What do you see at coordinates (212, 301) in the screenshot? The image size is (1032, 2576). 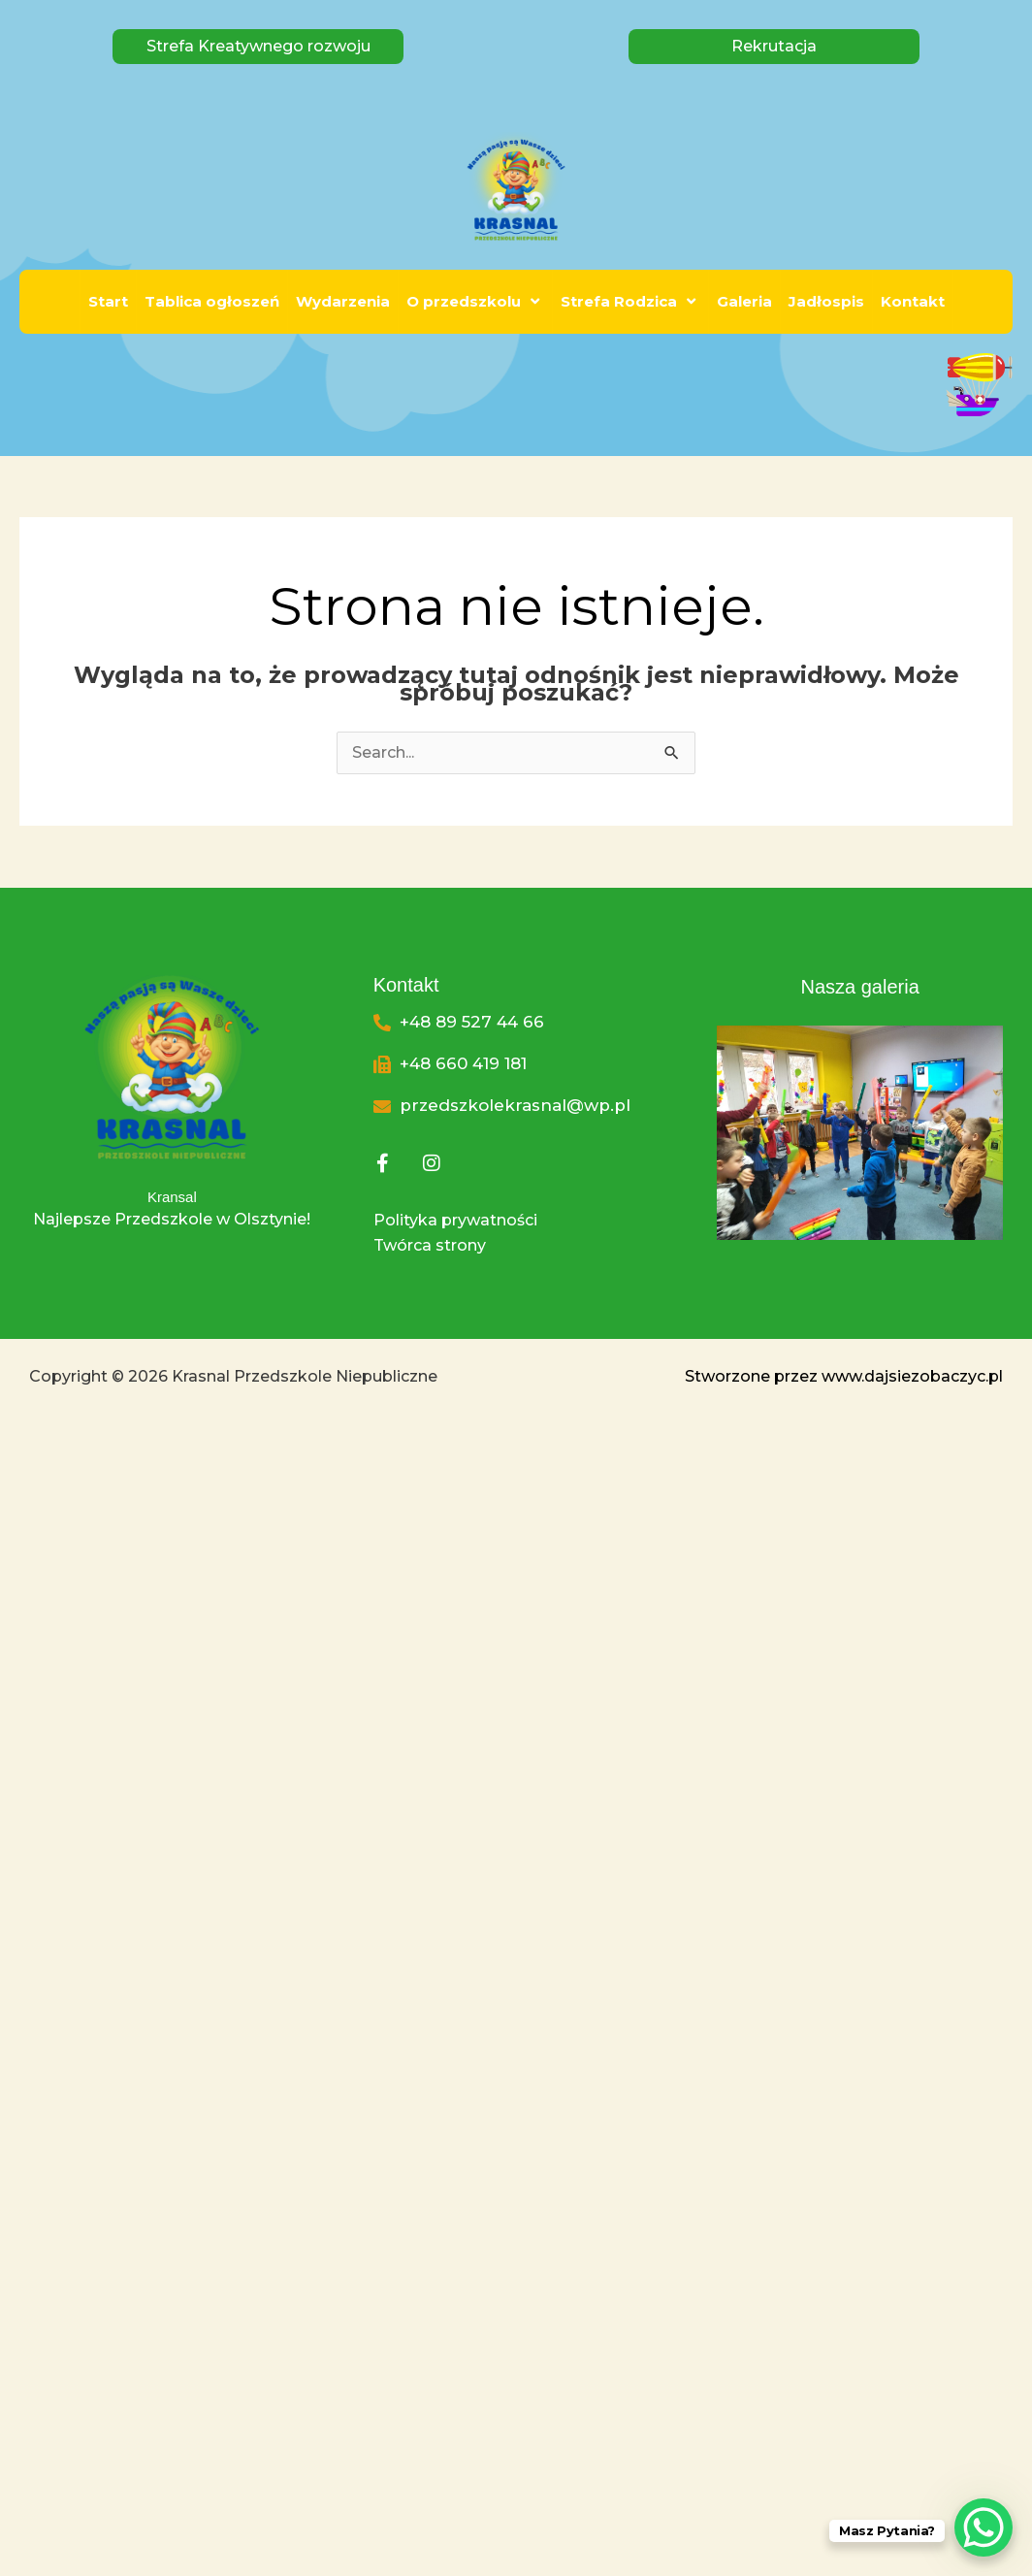 I see `Tablica ogłoszeń` at bounding box center [212, 301].